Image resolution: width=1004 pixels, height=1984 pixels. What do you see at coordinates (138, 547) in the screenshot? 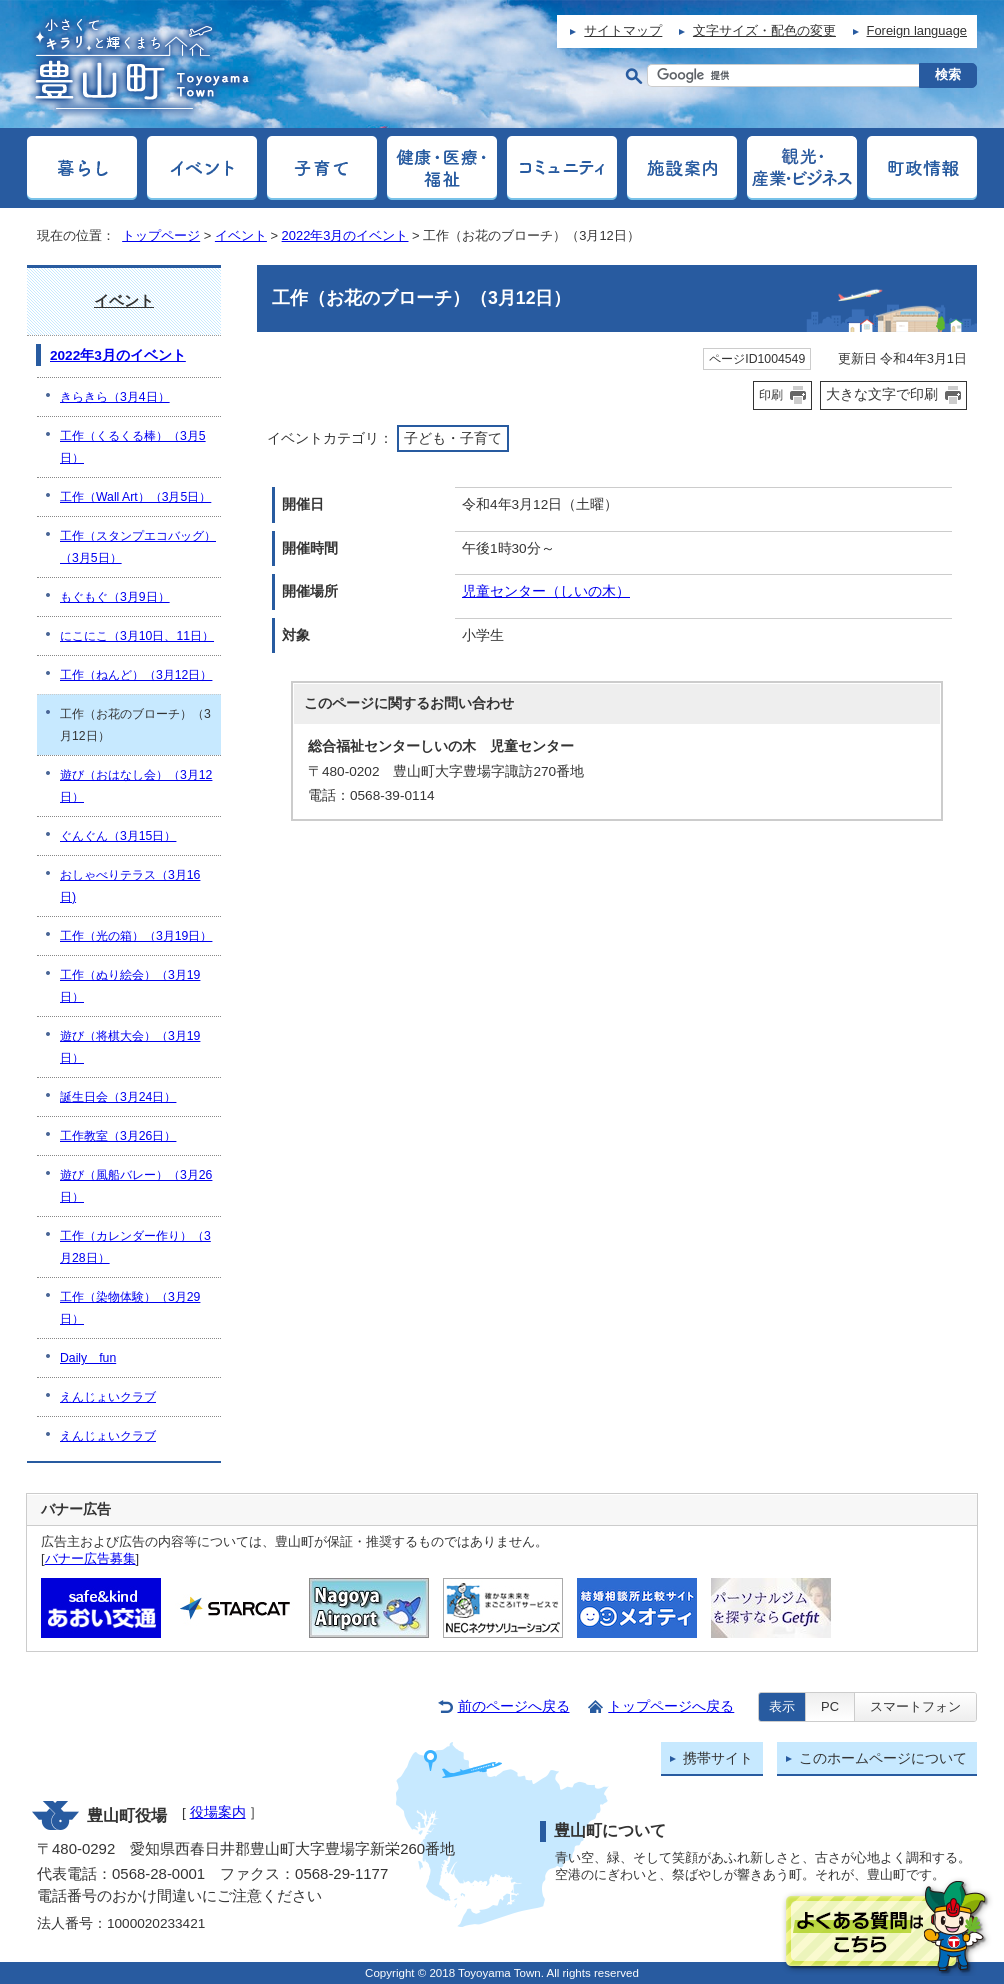
I see `工作（スタンプエコバッグ）（3月5日）` at bounding box center [138, 547].